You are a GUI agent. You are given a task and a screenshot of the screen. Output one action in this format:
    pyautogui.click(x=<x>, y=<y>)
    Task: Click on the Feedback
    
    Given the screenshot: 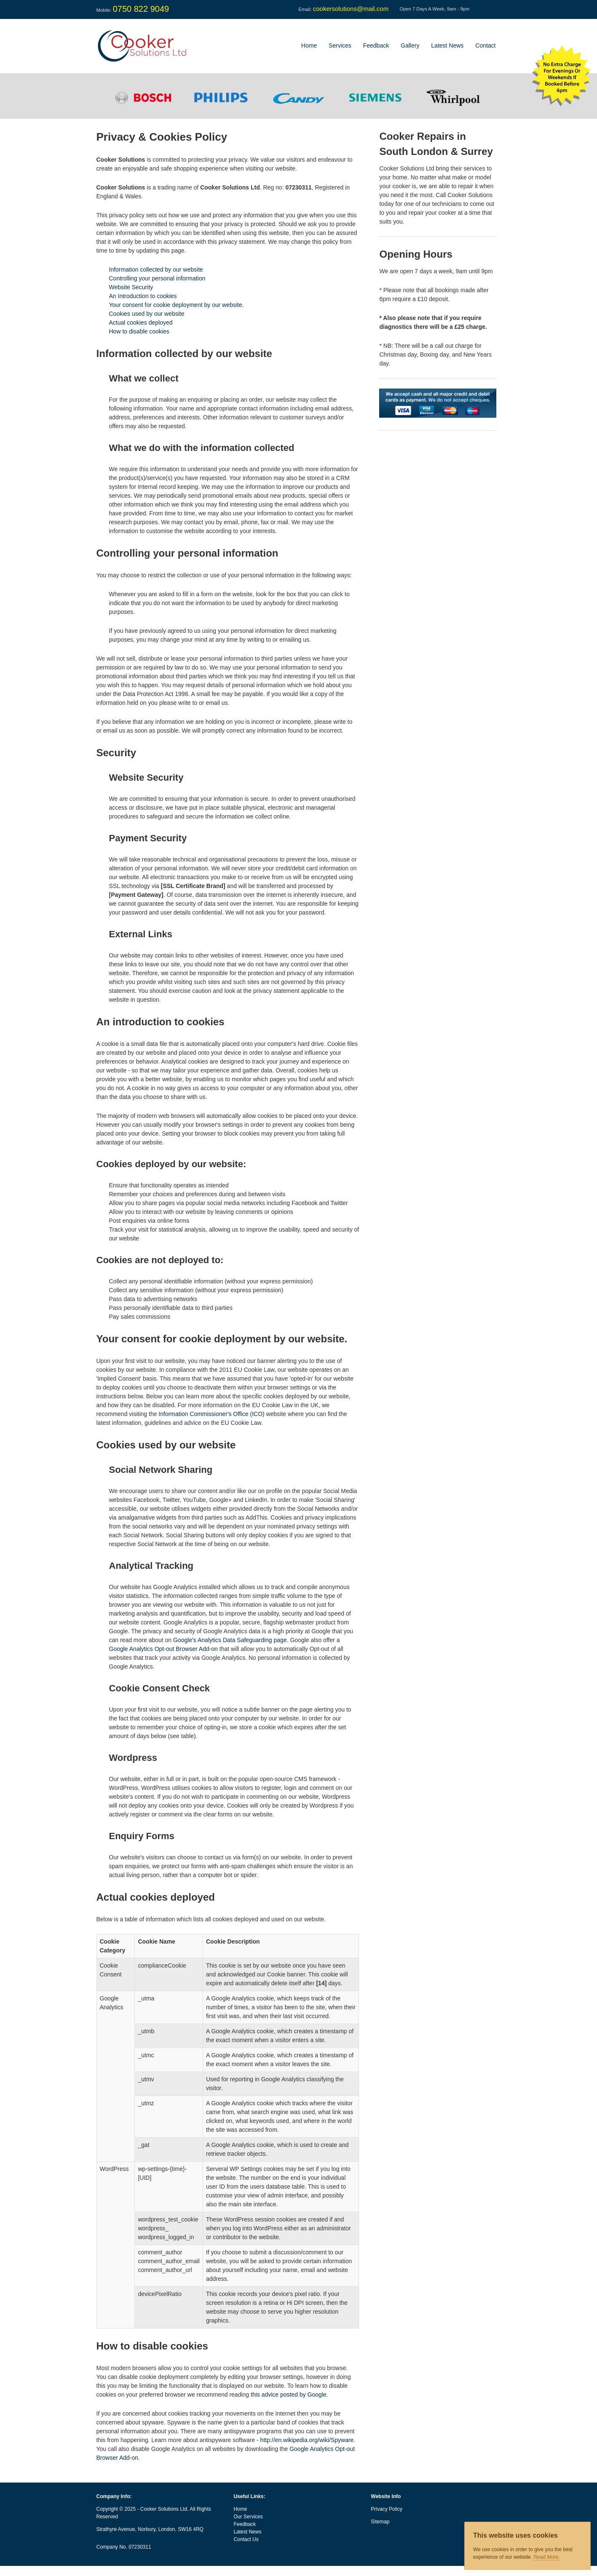 What is the action you would take?
    pyautogui.click(x=376, y=45)
    